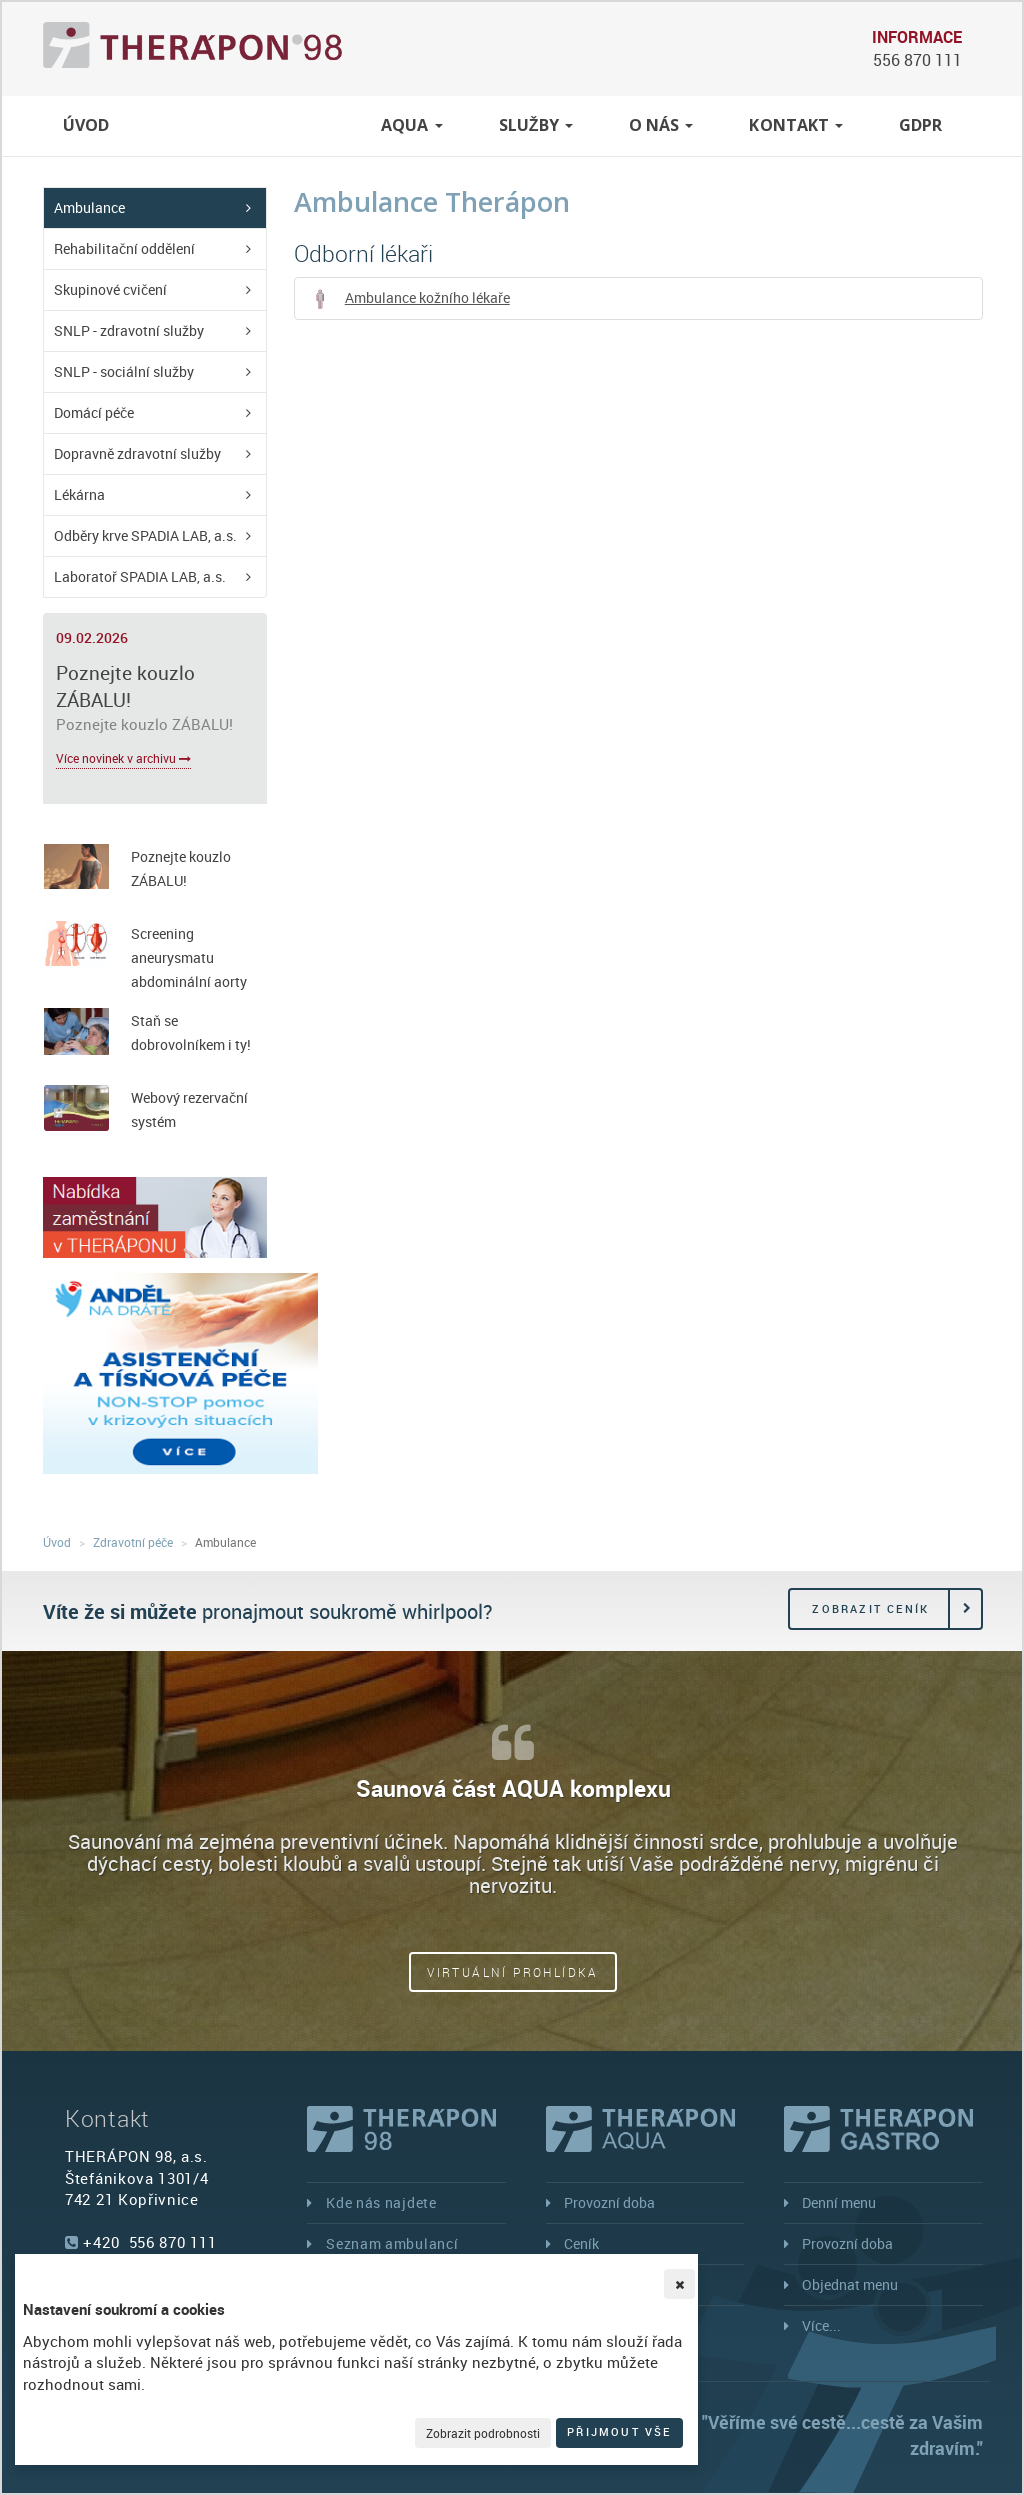 Image resolution: width=1024 pixels, height=2495 pixels. What do you see at coordinates (920, 125) in the screenshot?
I see `GDPR` at bounding box center [920, 125].